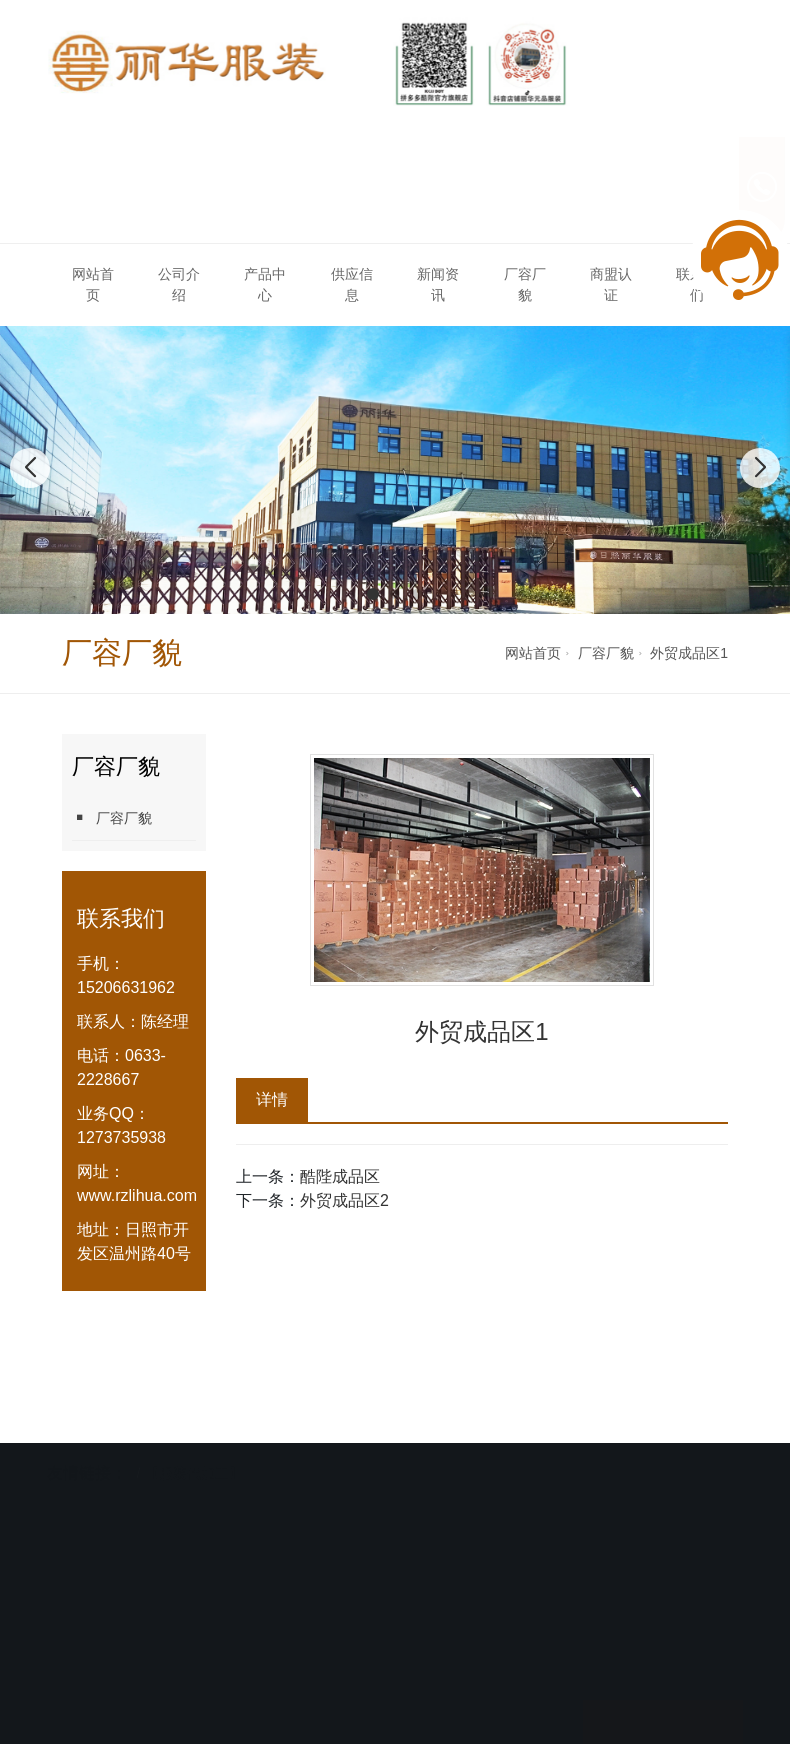 Image resolution: width=790 pixels, height=1744 pixels. Describe the element at coordinates (611, 284) in the screenshot. I see `商盟认证` at that location.